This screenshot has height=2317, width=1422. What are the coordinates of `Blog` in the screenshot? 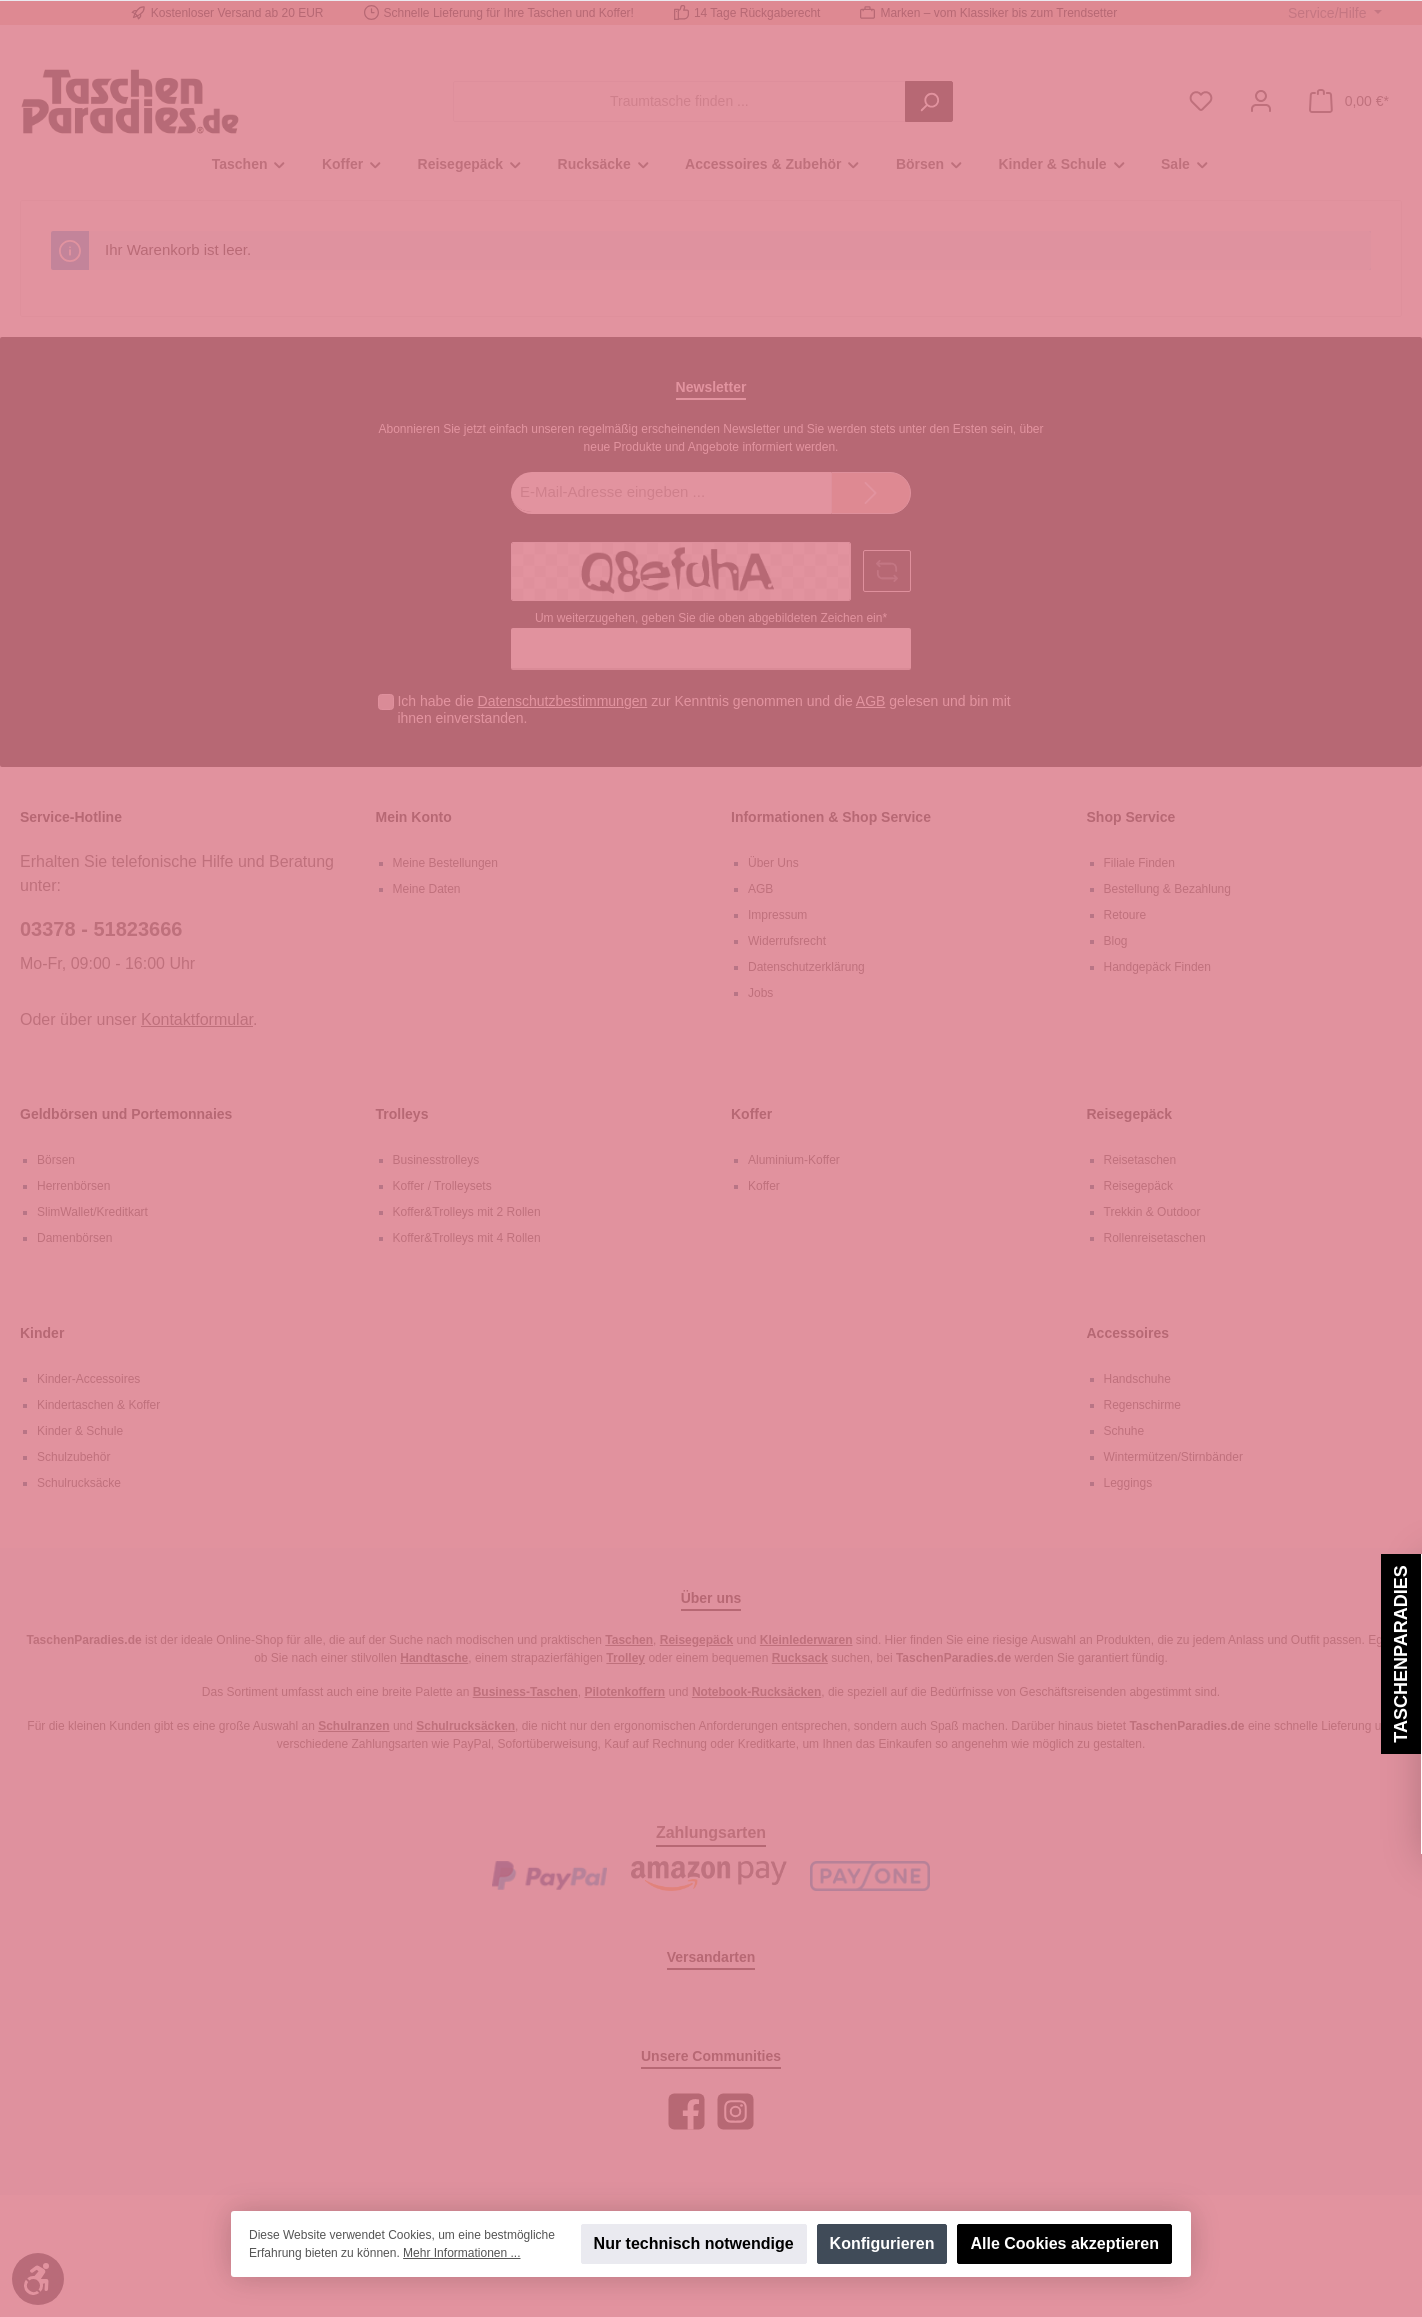 It's located at (1116, 941).